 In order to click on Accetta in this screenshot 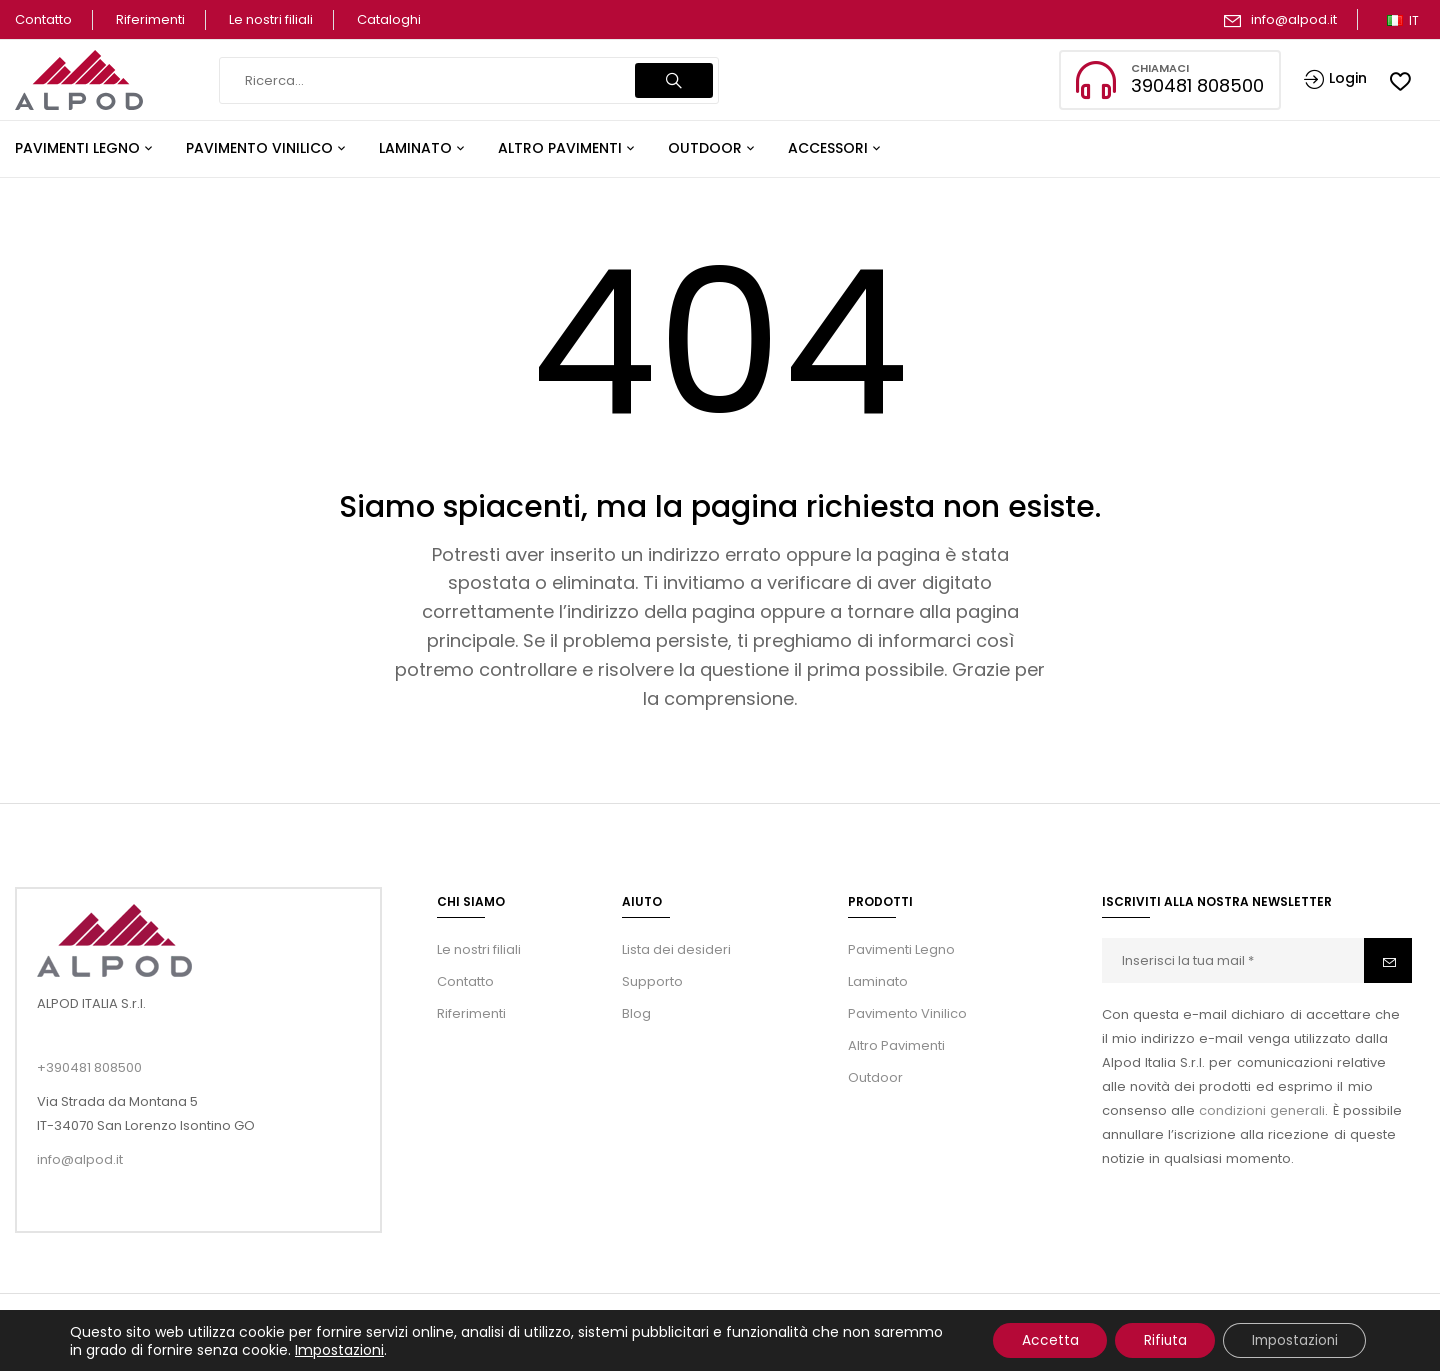, I will do `click(1038, 1340)`.